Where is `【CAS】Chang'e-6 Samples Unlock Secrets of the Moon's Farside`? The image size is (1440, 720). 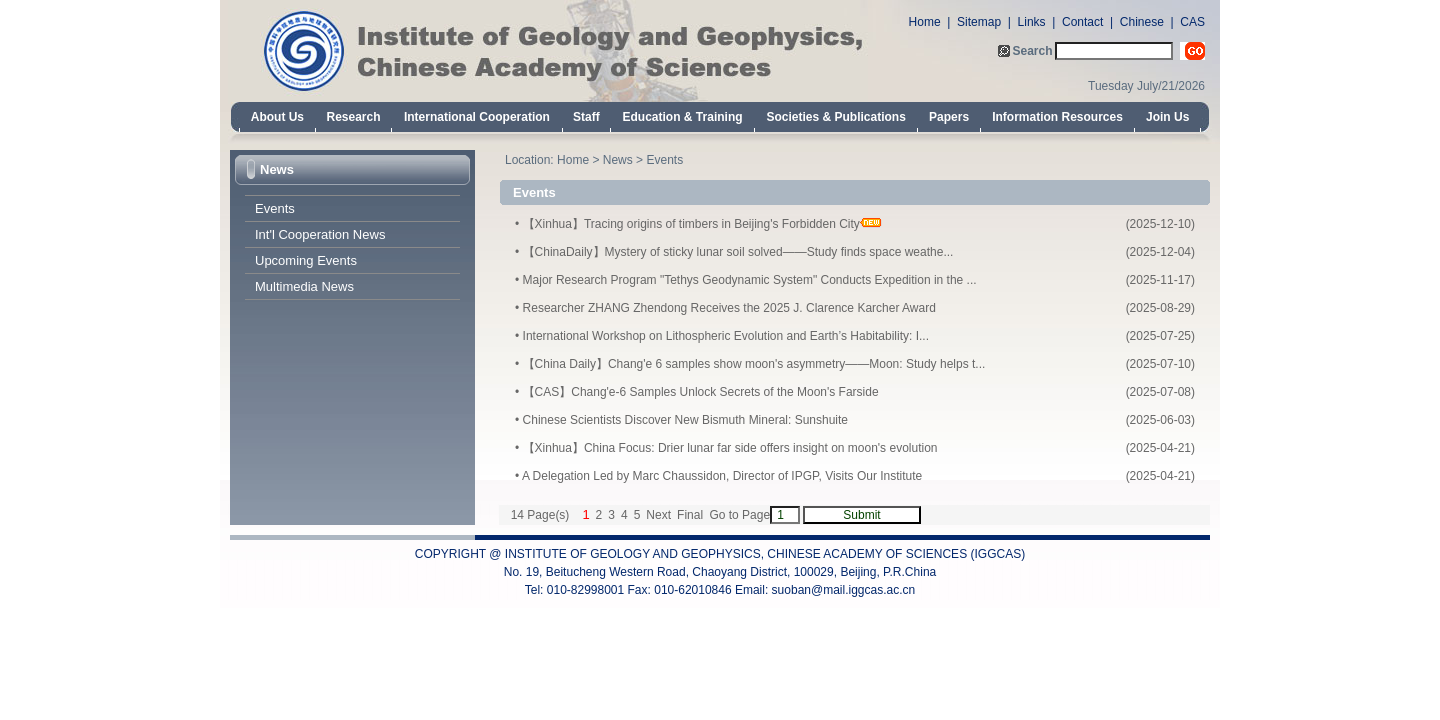
【CAS】Chang'e-6 Samples Unlock Secrets of the Moon's Farside is located at coordinates (701, 392).